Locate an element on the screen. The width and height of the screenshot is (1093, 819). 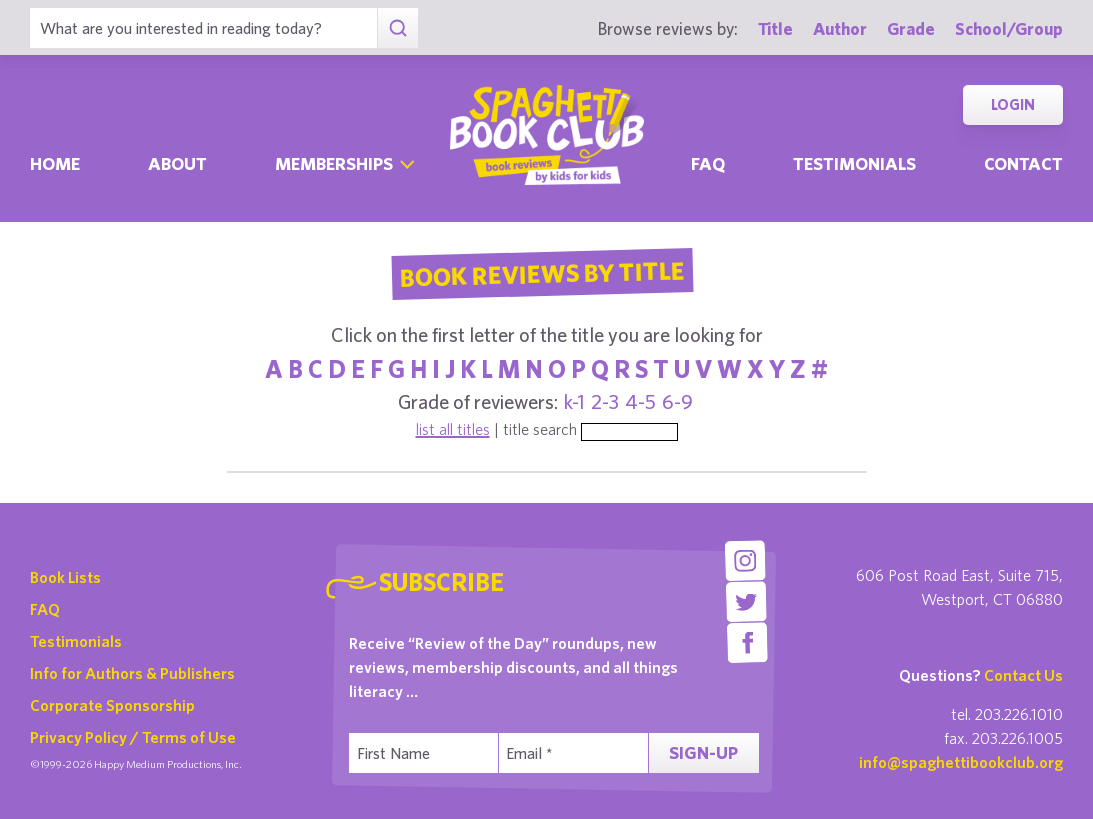
6-9 is located at coordinates (677, 401).